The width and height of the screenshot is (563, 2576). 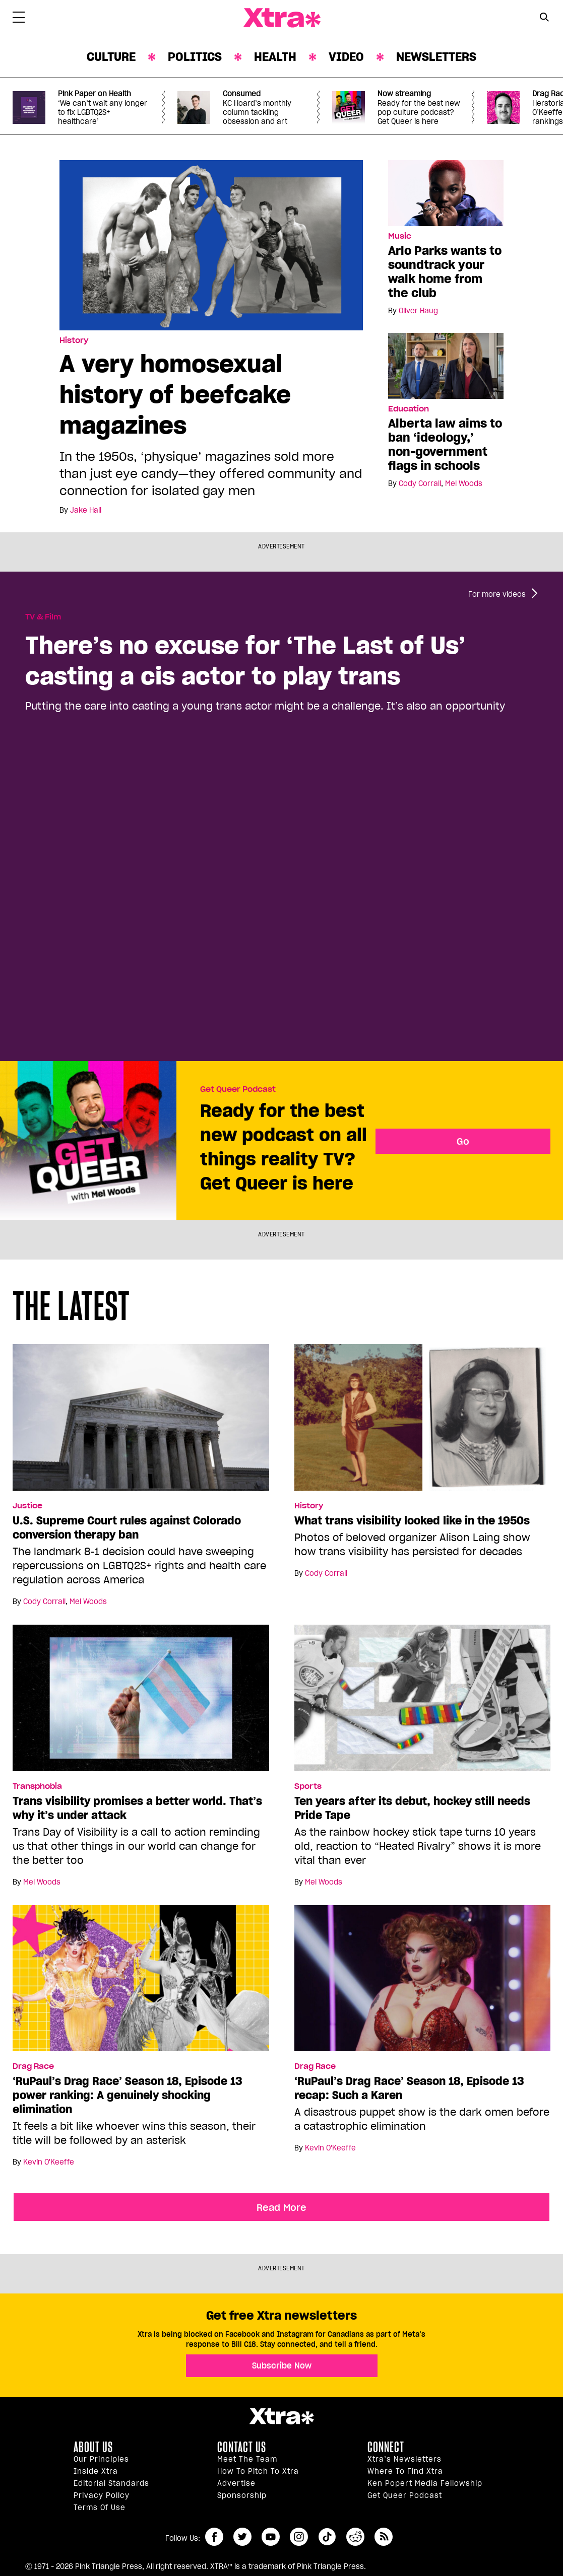 What do you see at coordinates (127, 2095) in the screenshot?
I see `‘RuPaul’s Drag Race’ Season 18, Episode 13 power ranking: A genuinely shocking elimination` at bounding box center [127, 2095].